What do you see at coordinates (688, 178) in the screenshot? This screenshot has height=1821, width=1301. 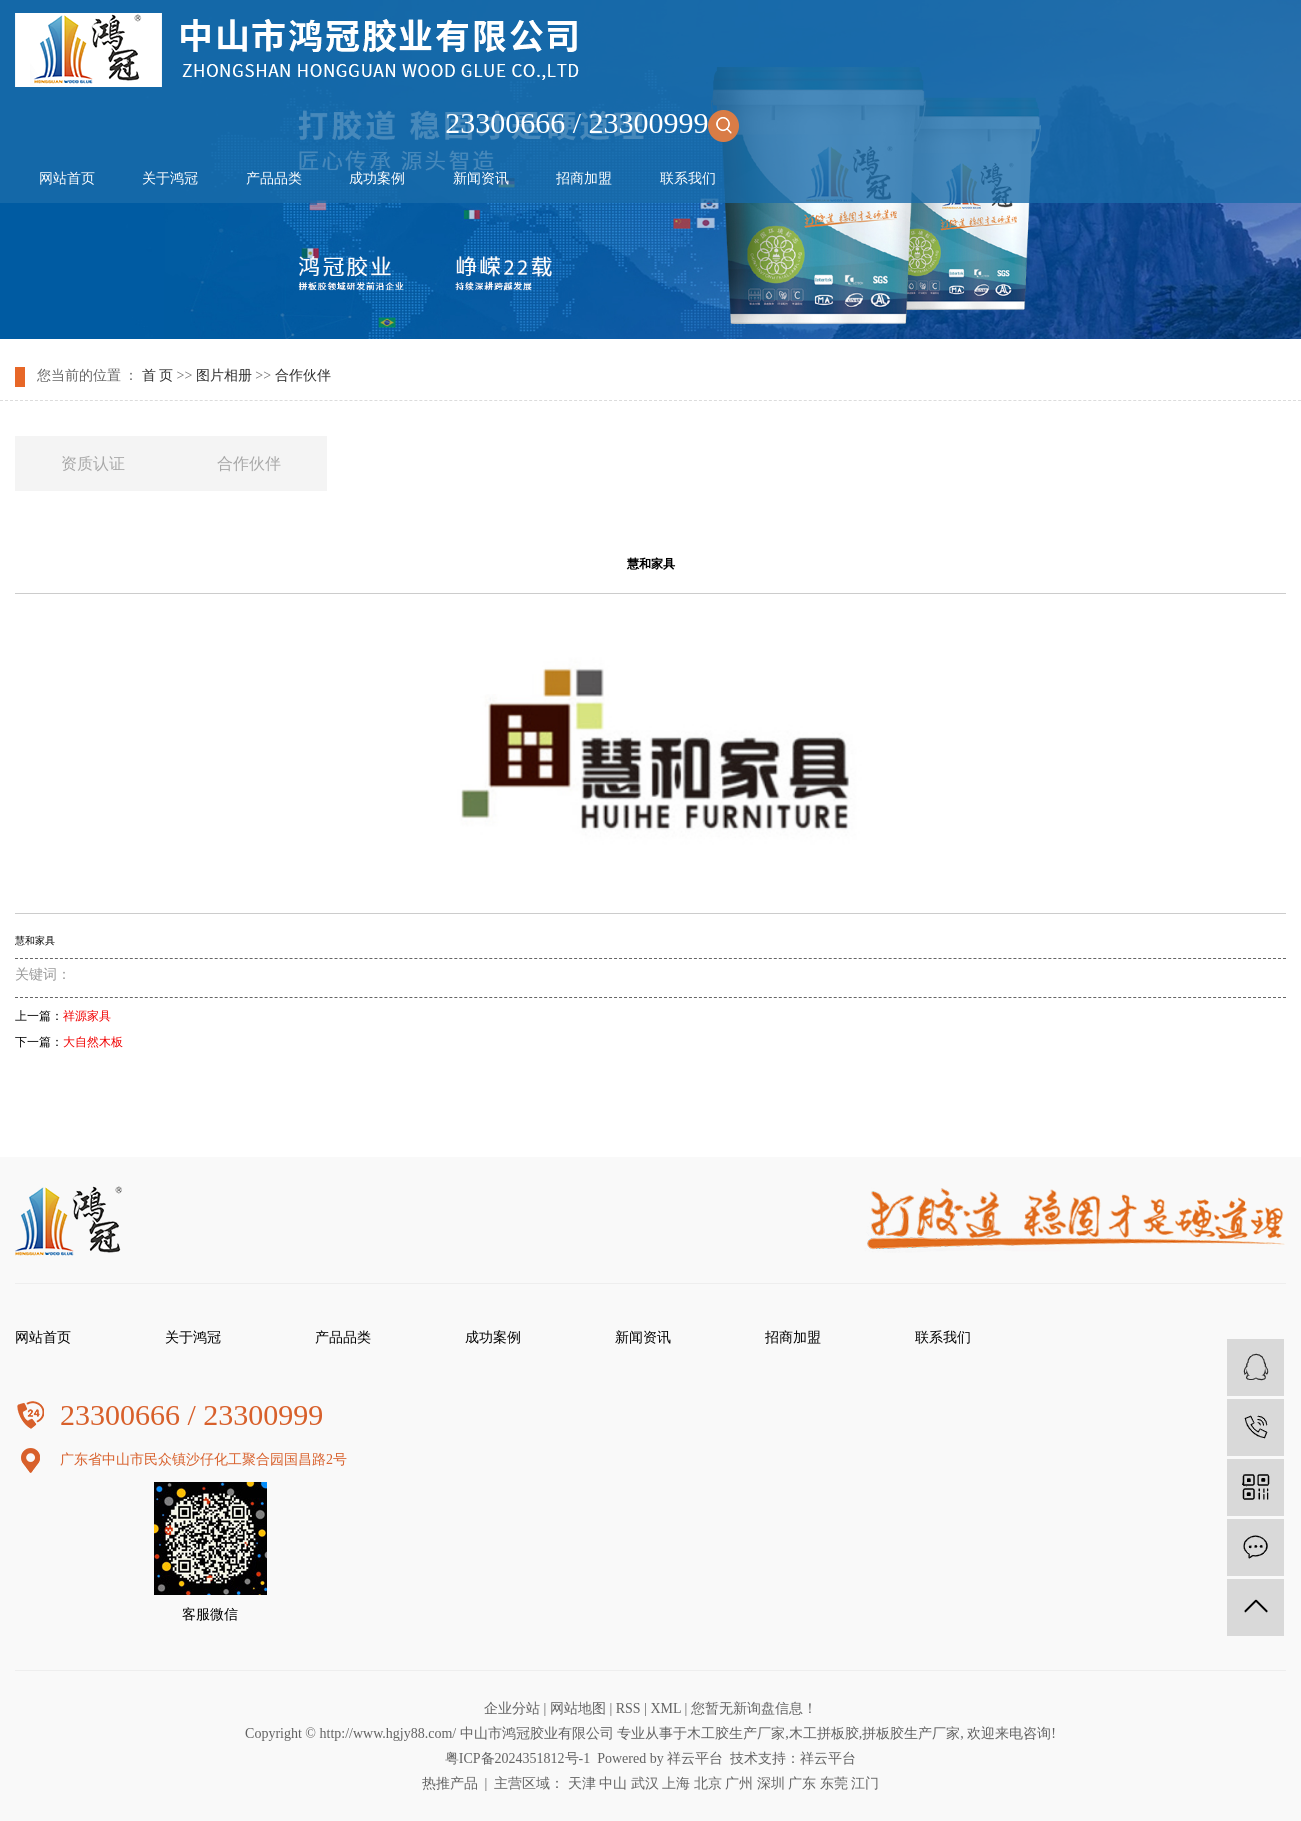 I see `联系我们` at bounding box center [688, 178].